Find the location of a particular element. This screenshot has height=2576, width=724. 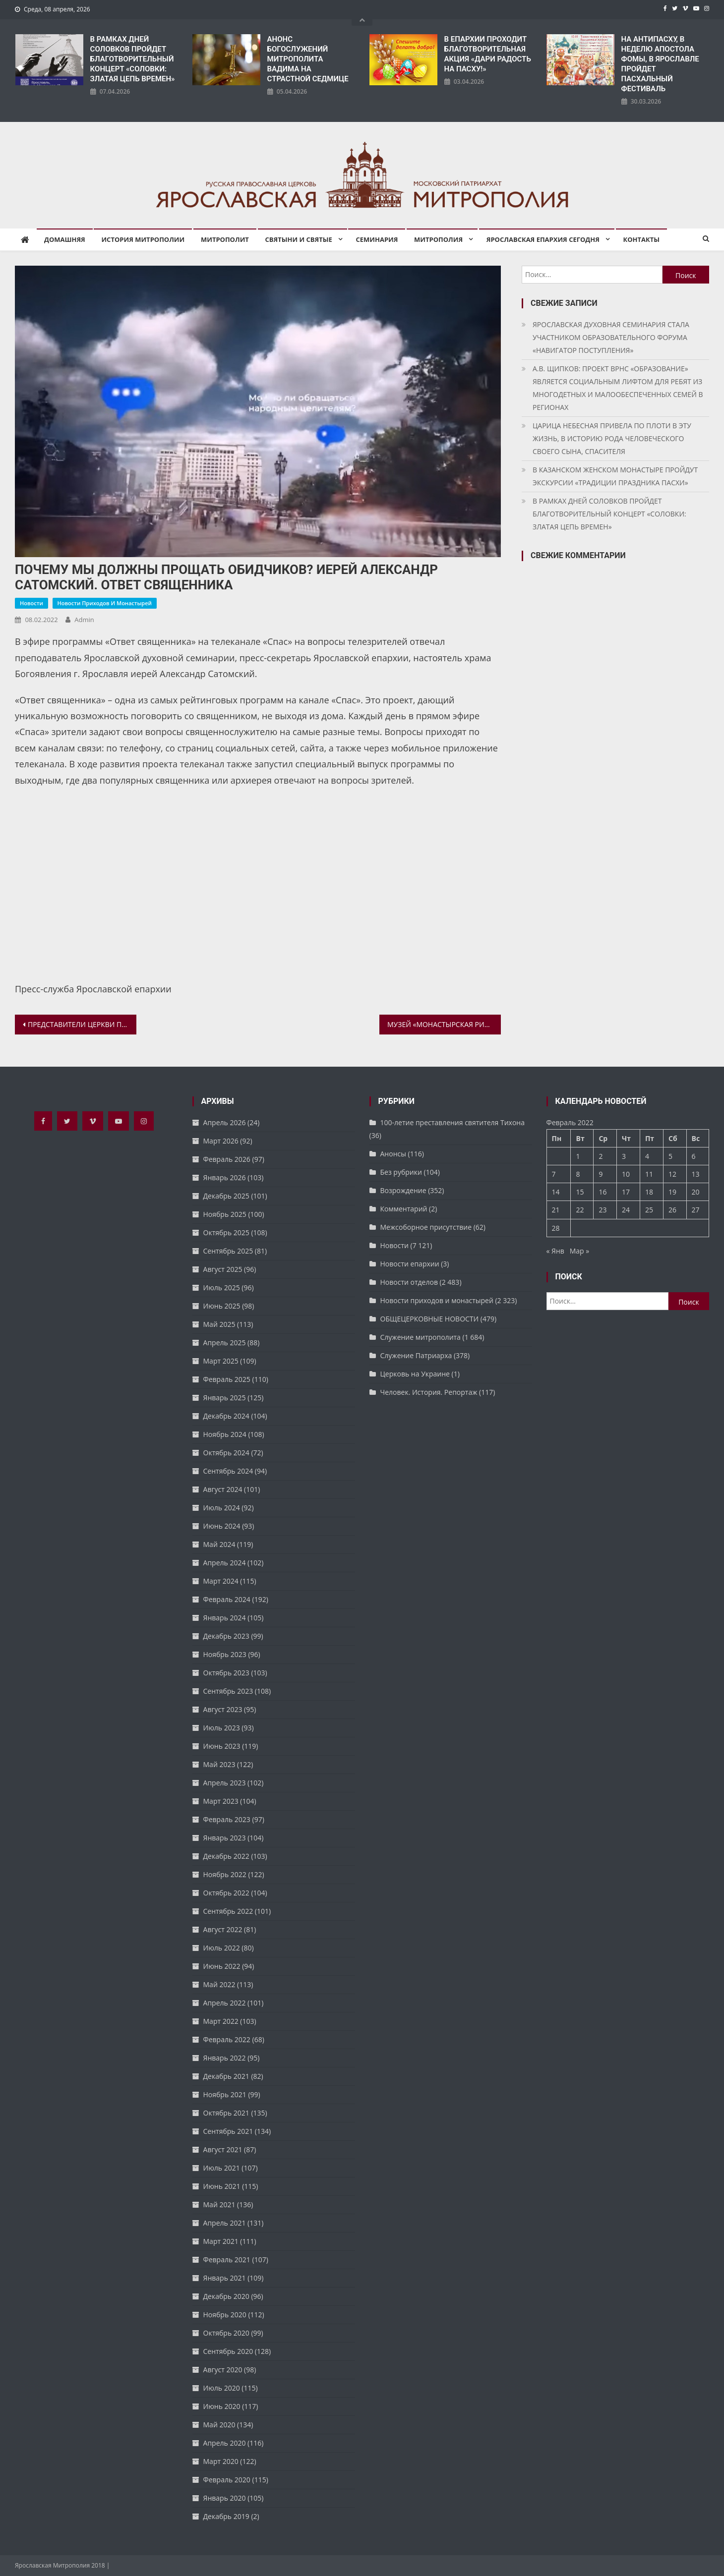

Октябрь 2024 is located at coordinates (226, 1452).